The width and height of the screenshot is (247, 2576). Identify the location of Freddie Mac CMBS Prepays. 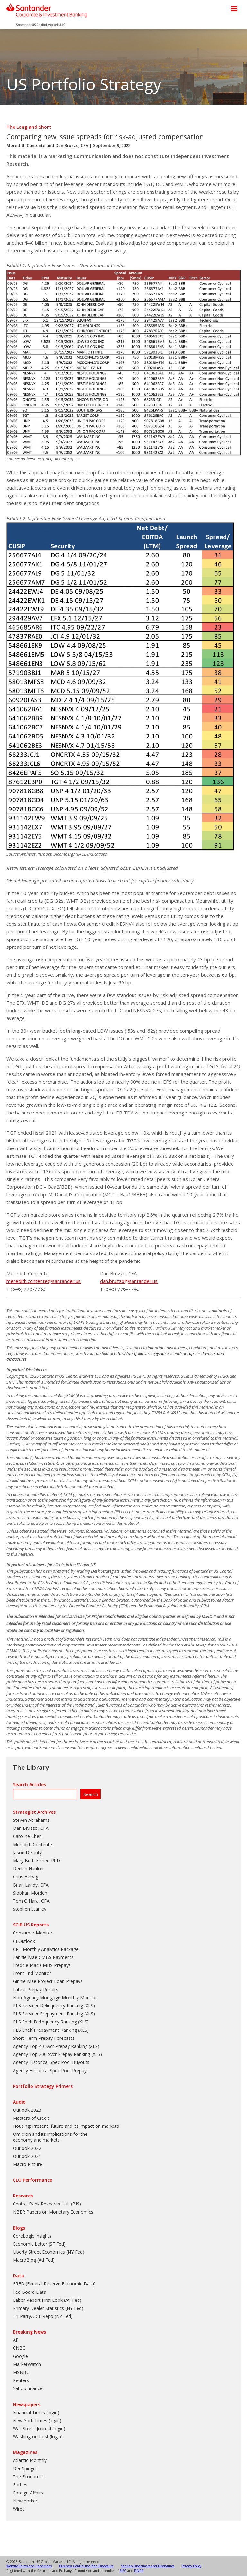
(42, 1965).